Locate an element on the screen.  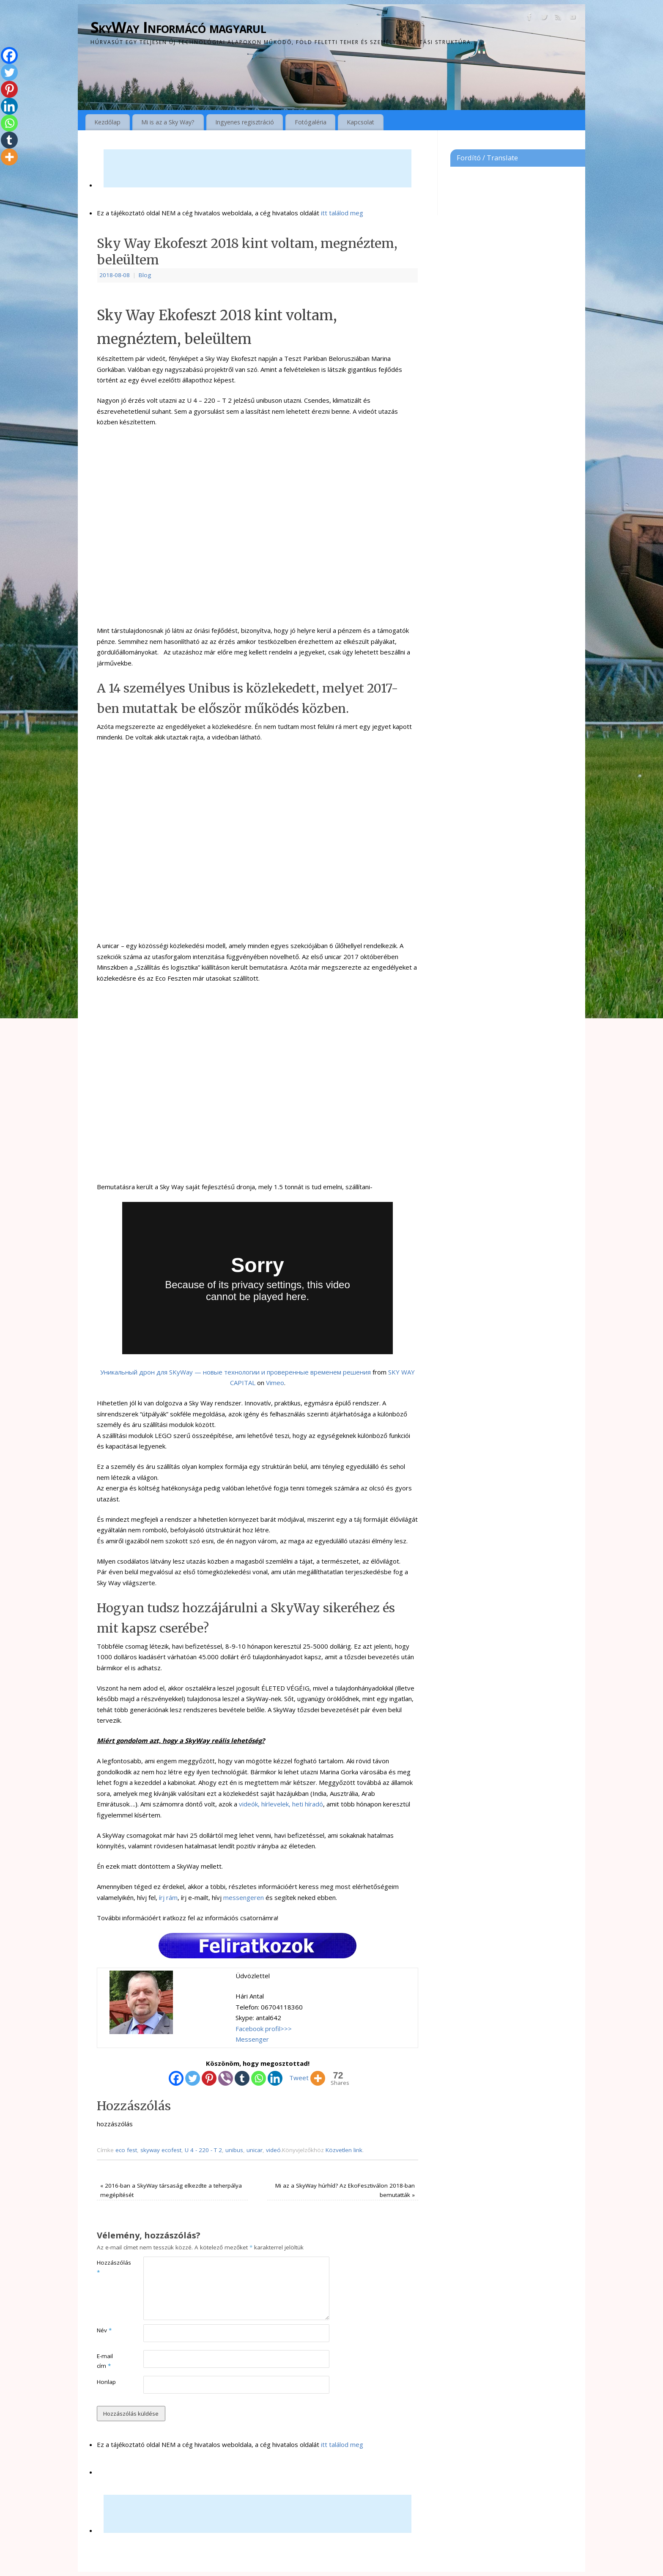
[Linkedin] is located at coordinates (275, 2078).